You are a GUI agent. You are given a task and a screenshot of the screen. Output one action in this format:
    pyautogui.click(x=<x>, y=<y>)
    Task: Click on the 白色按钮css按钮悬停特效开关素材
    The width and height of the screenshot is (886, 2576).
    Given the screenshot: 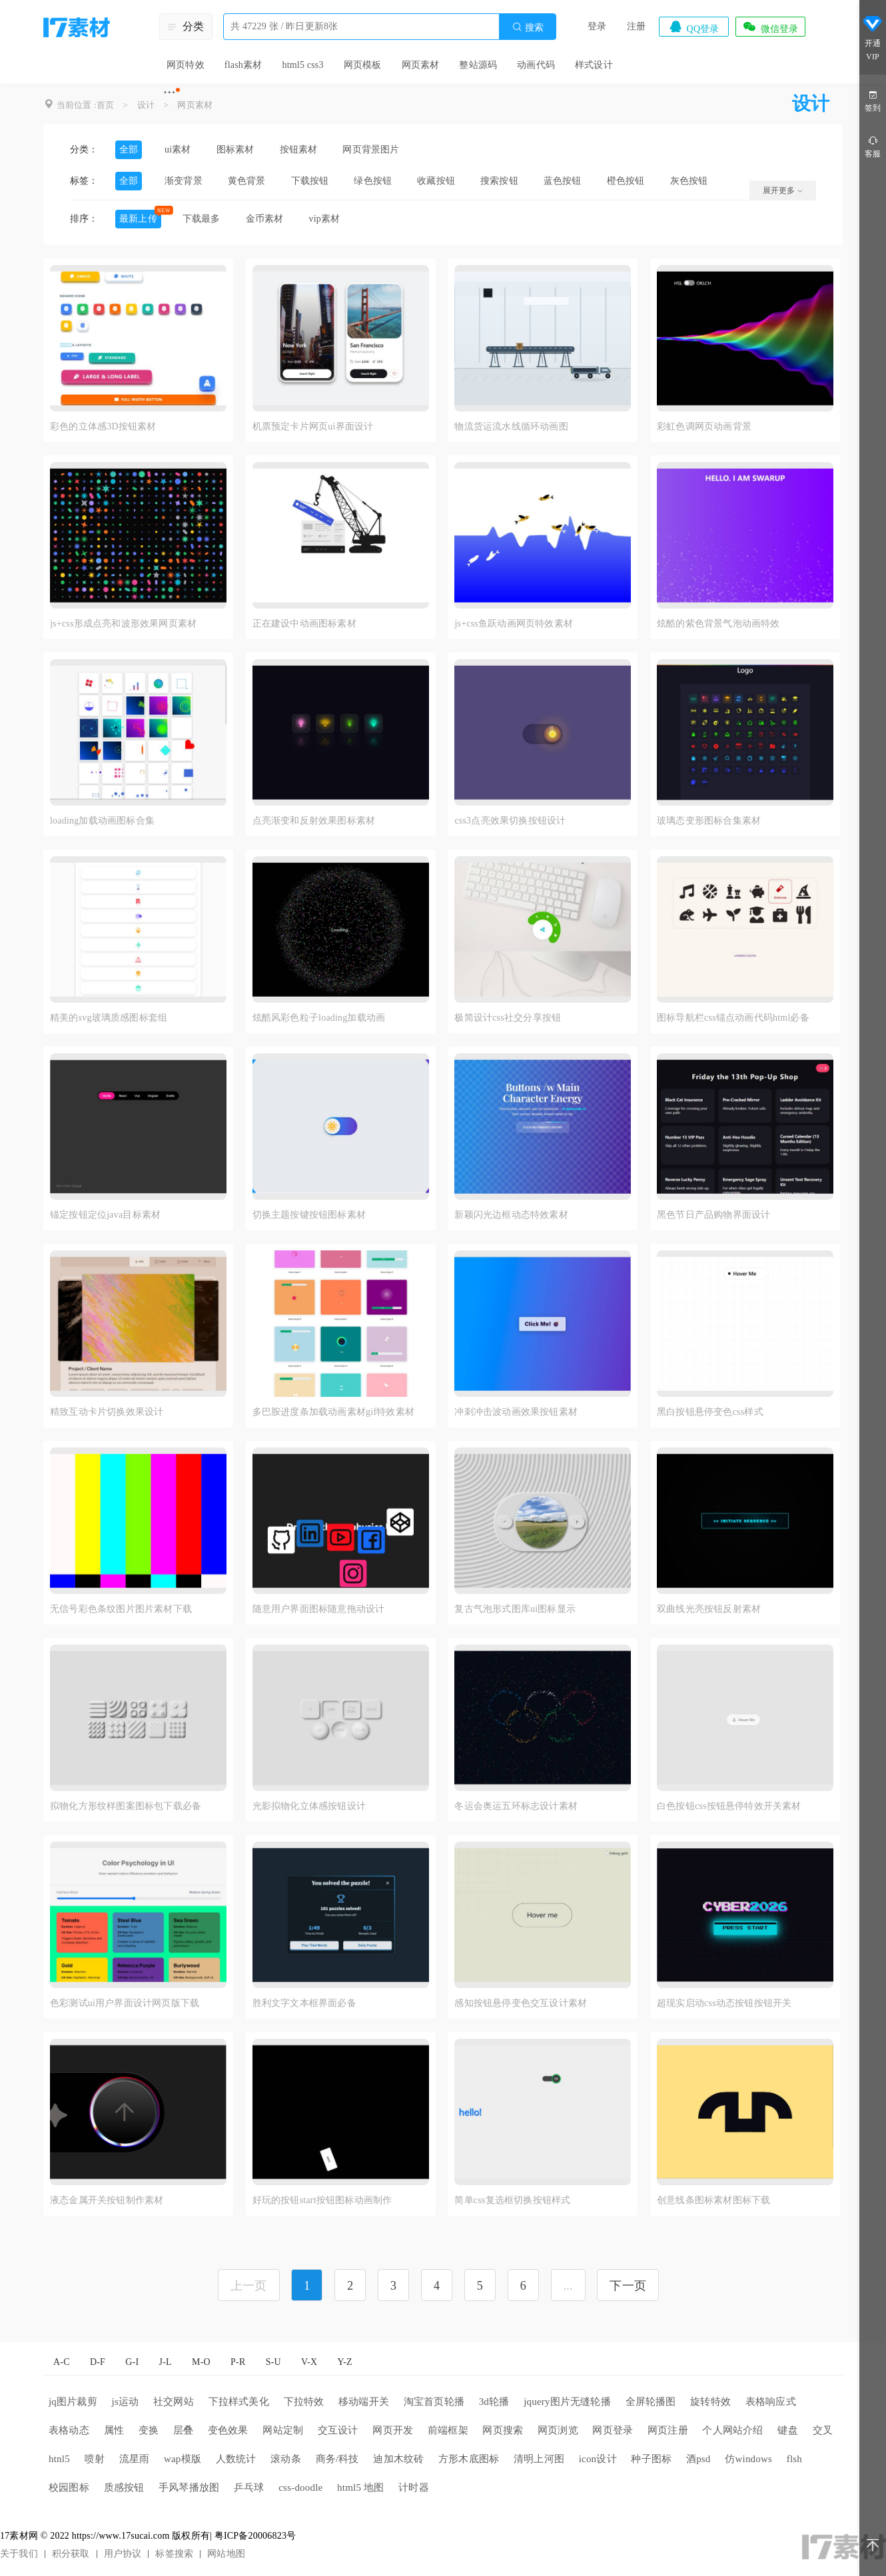 What is the action you would take?
    pyautogui.click(x=729, y=1806)
    